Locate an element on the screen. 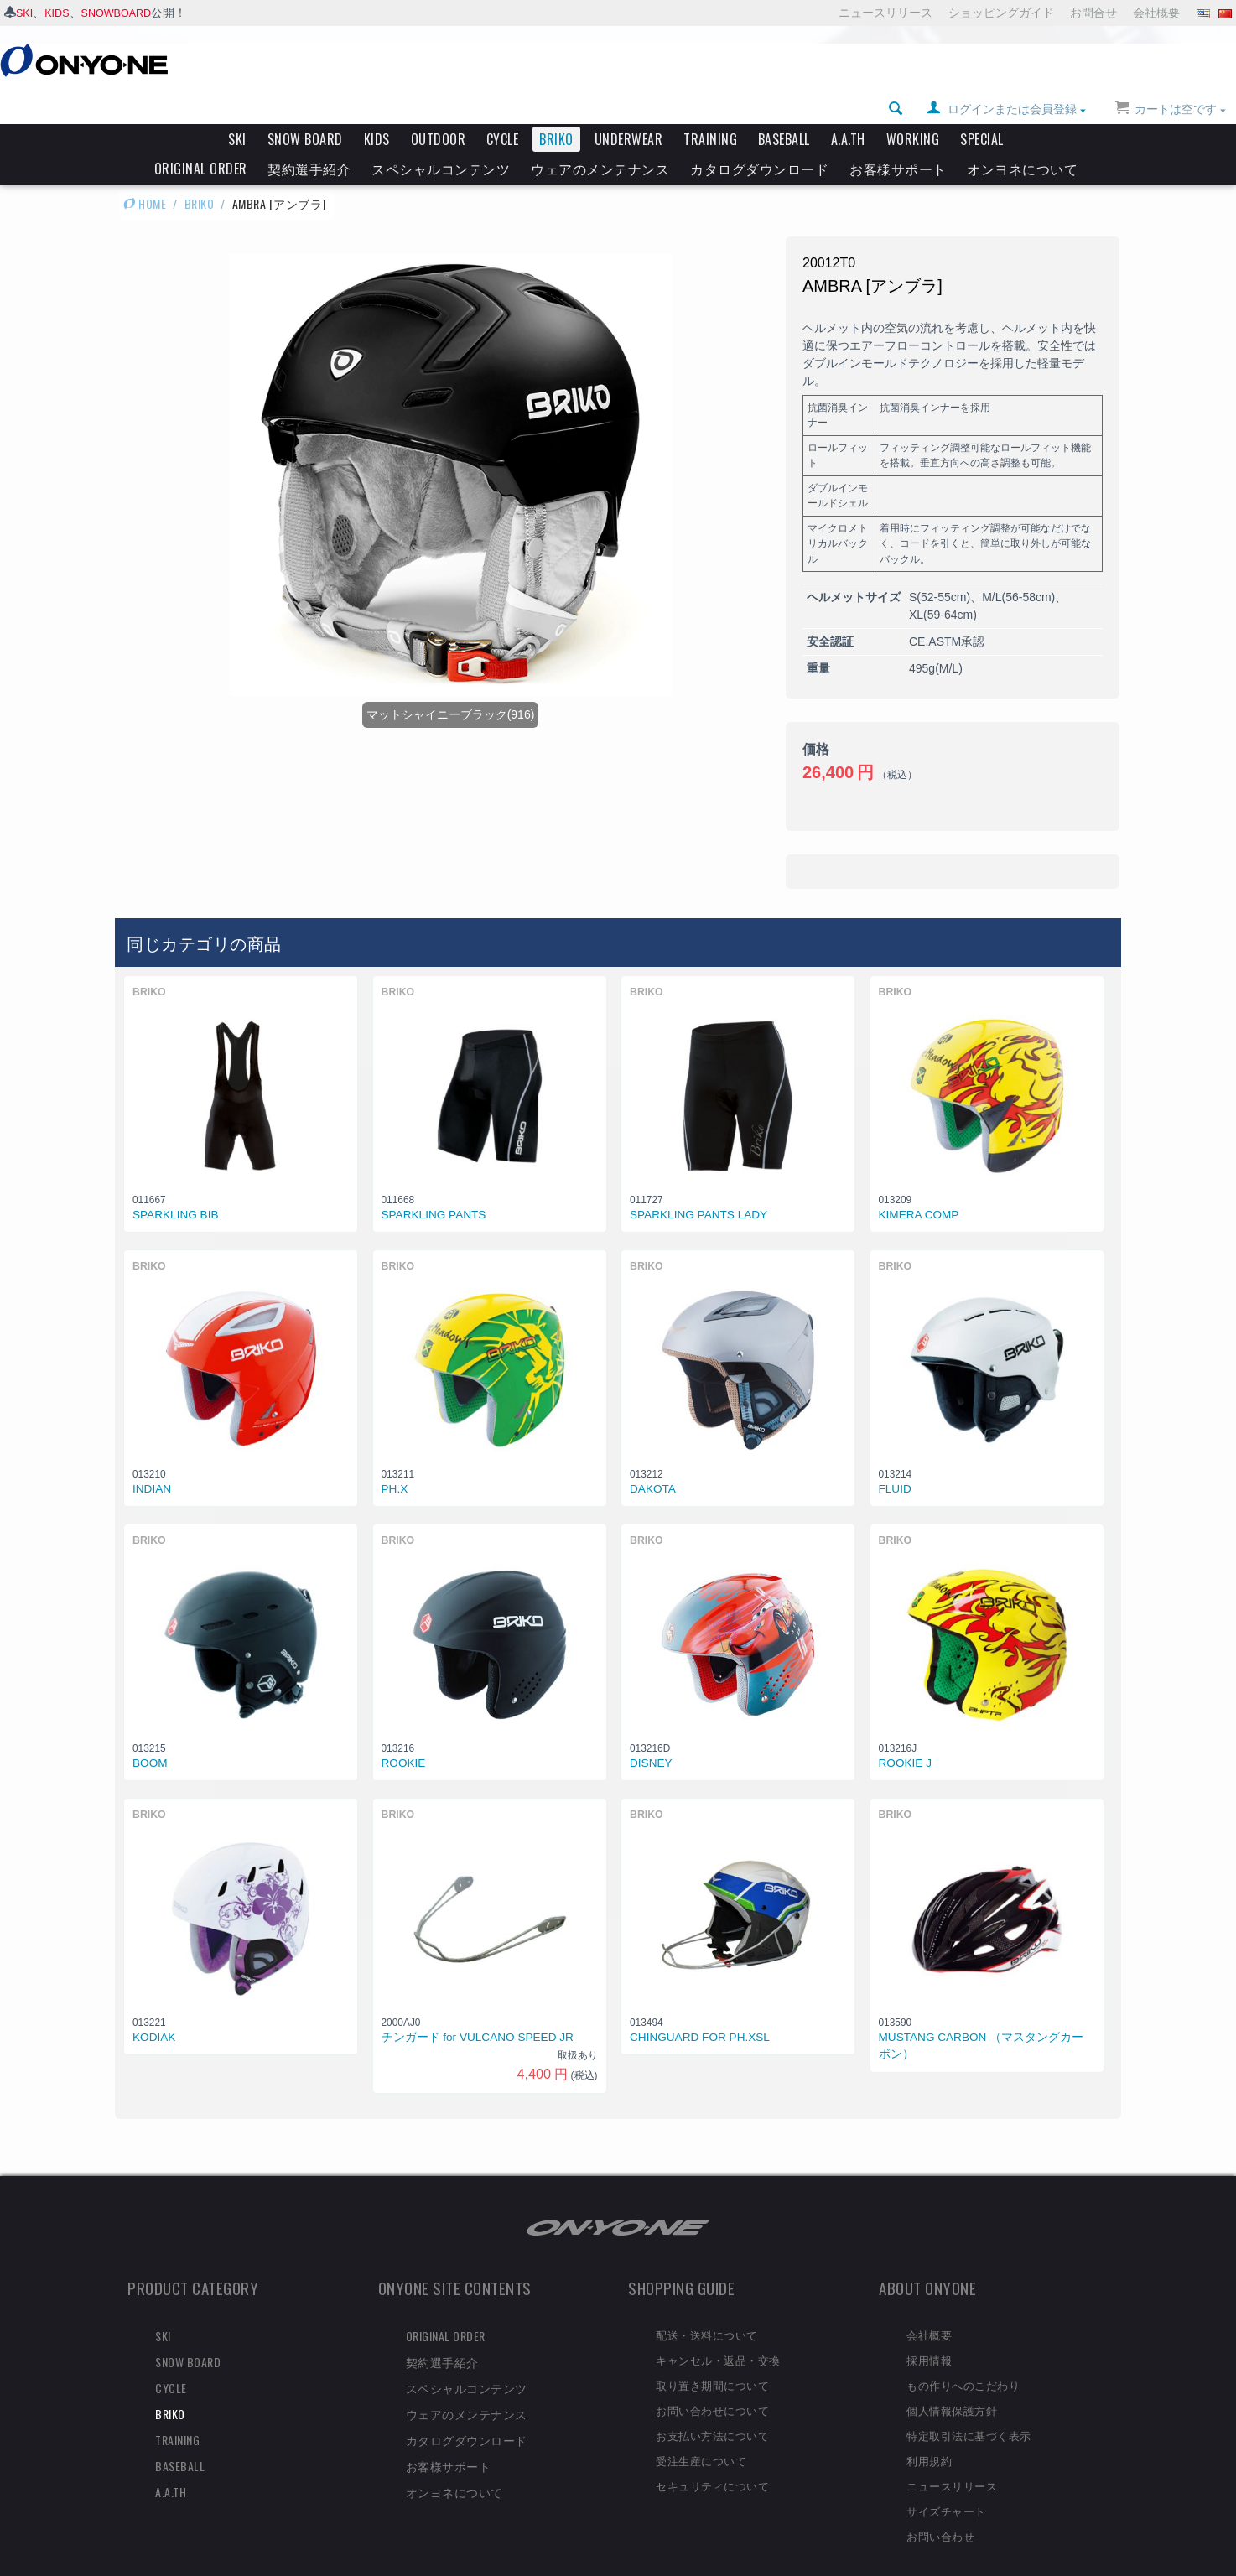 This screenshot has width=1236, height=2576. 配送・送料について is located at coordinates (707, 2306).